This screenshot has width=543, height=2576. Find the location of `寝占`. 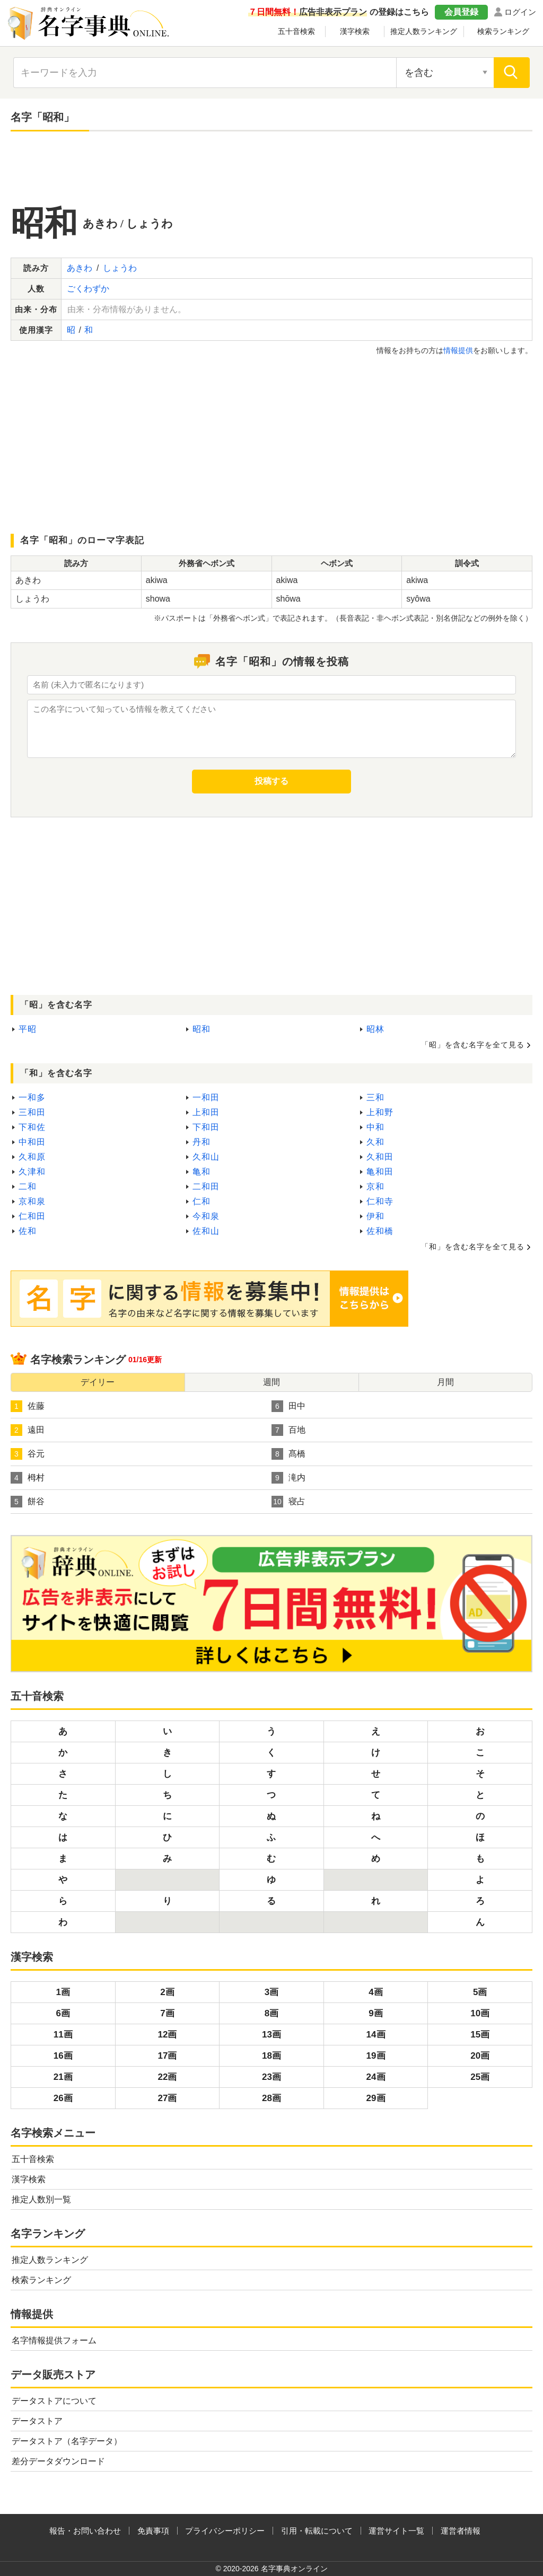

寝占 is located at coordinates (288, 1501).